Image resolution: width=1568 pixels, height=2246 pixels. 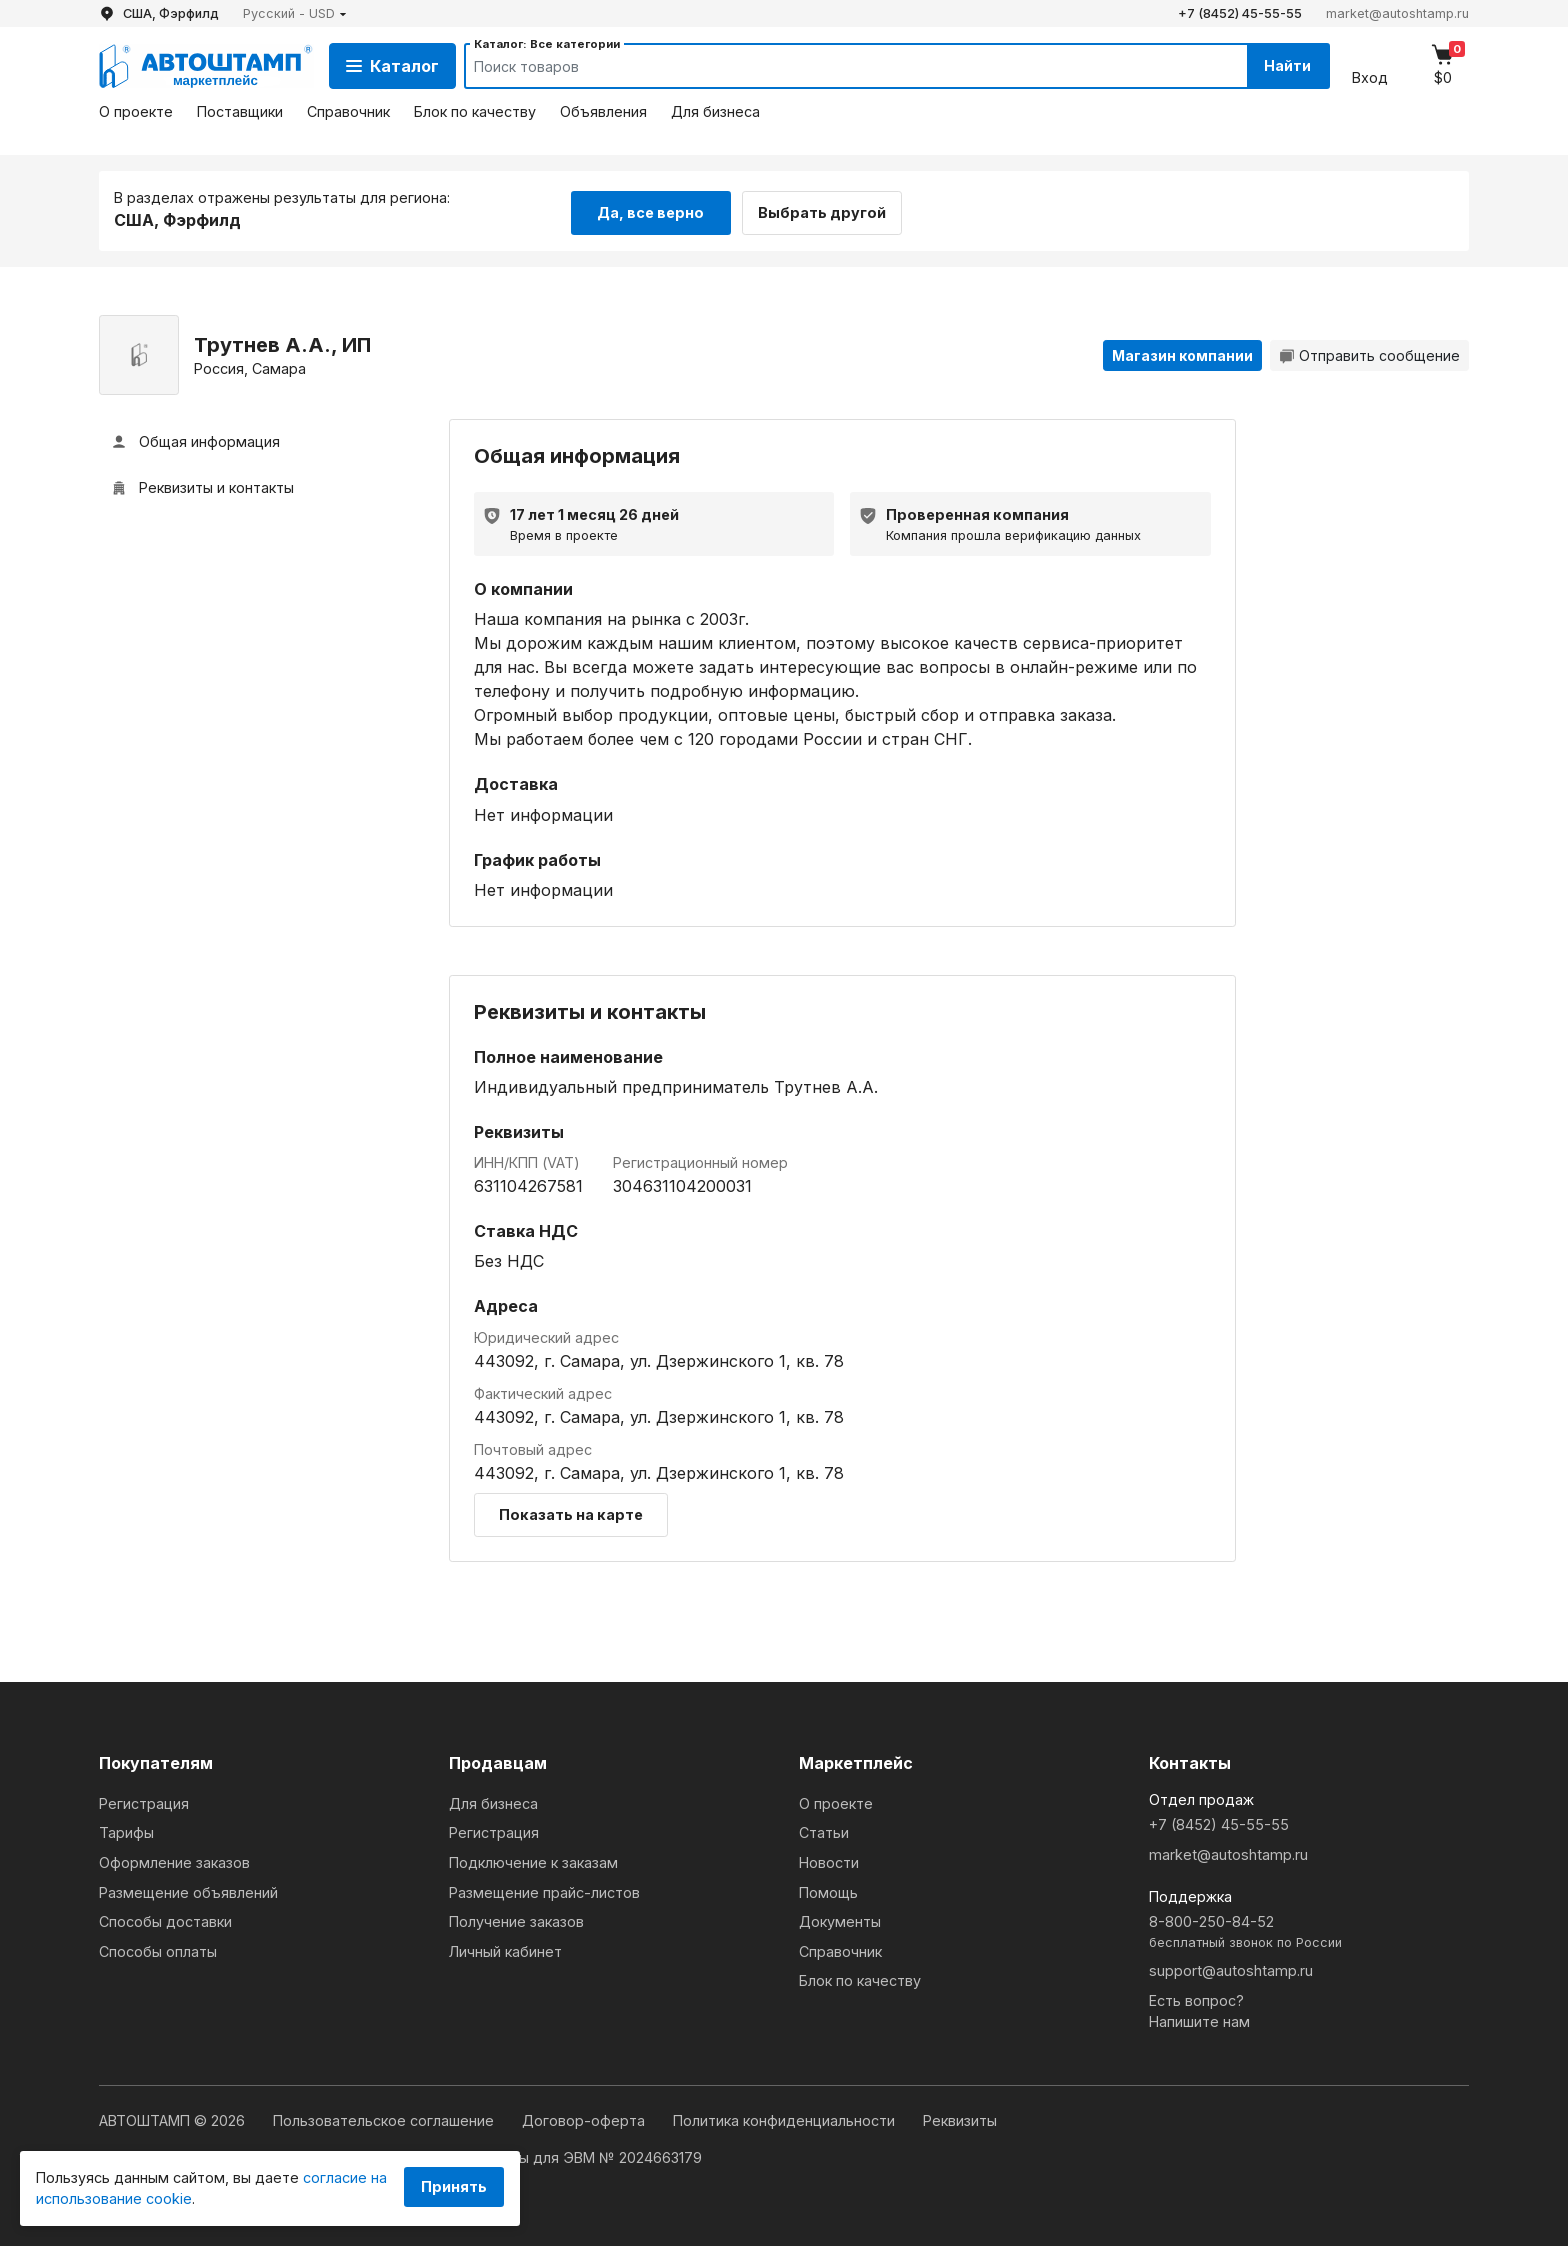 I want to click on Да, все верно, so click(x=650, y=208).